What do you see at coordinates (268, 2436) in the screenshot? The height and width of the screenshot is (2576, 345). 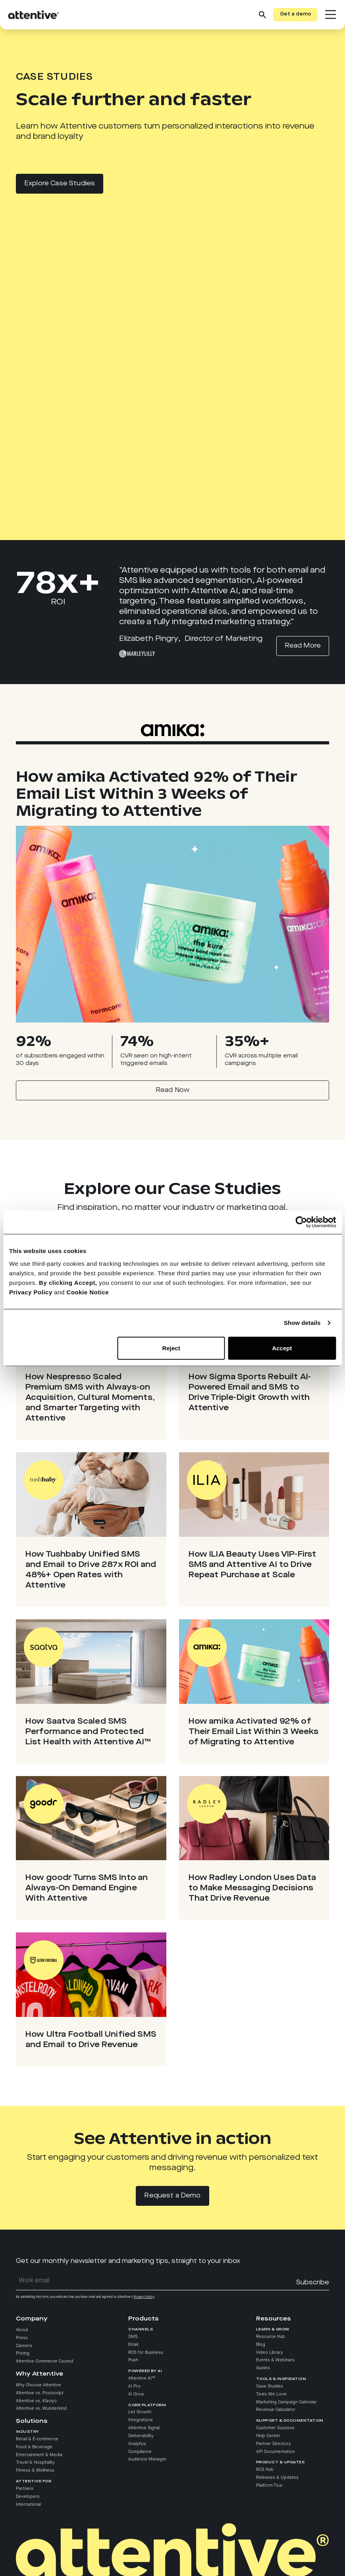 I see `Help Center` at bounding box center [268, 2436].